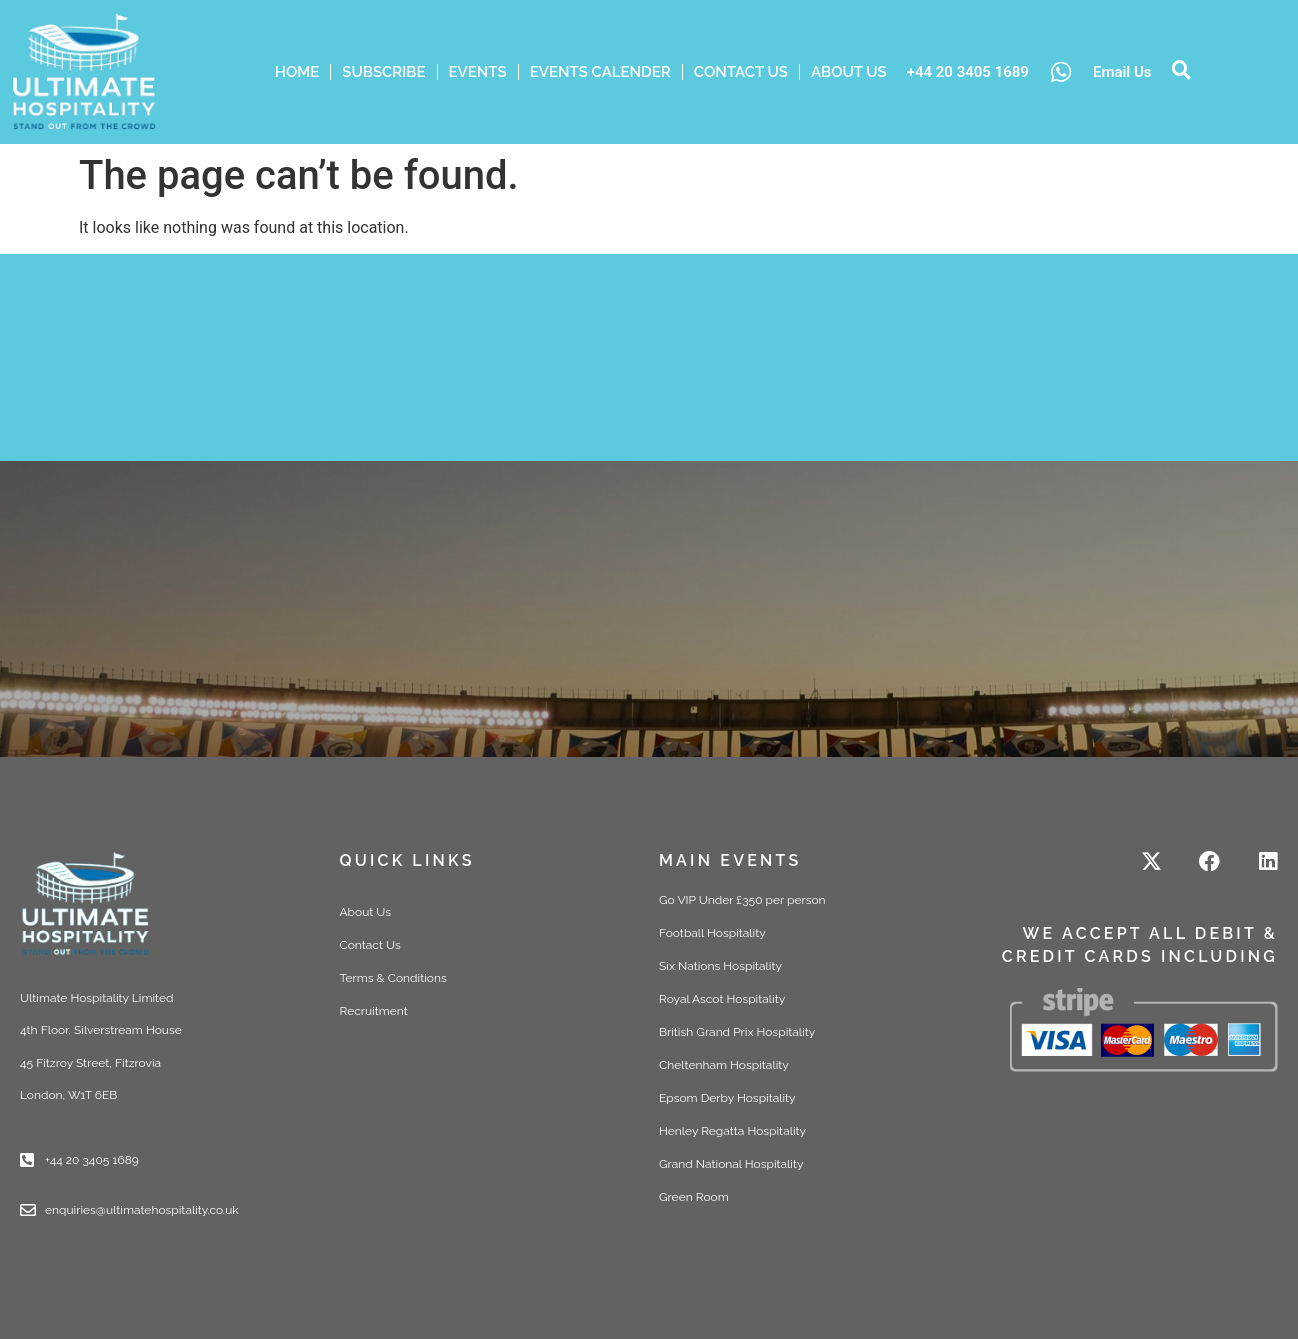 The image size is (1298, 1339). What do you see at coordinates (600, 72) in the screenshot?
I see `Events Calender` at bounding box center [600, 72].